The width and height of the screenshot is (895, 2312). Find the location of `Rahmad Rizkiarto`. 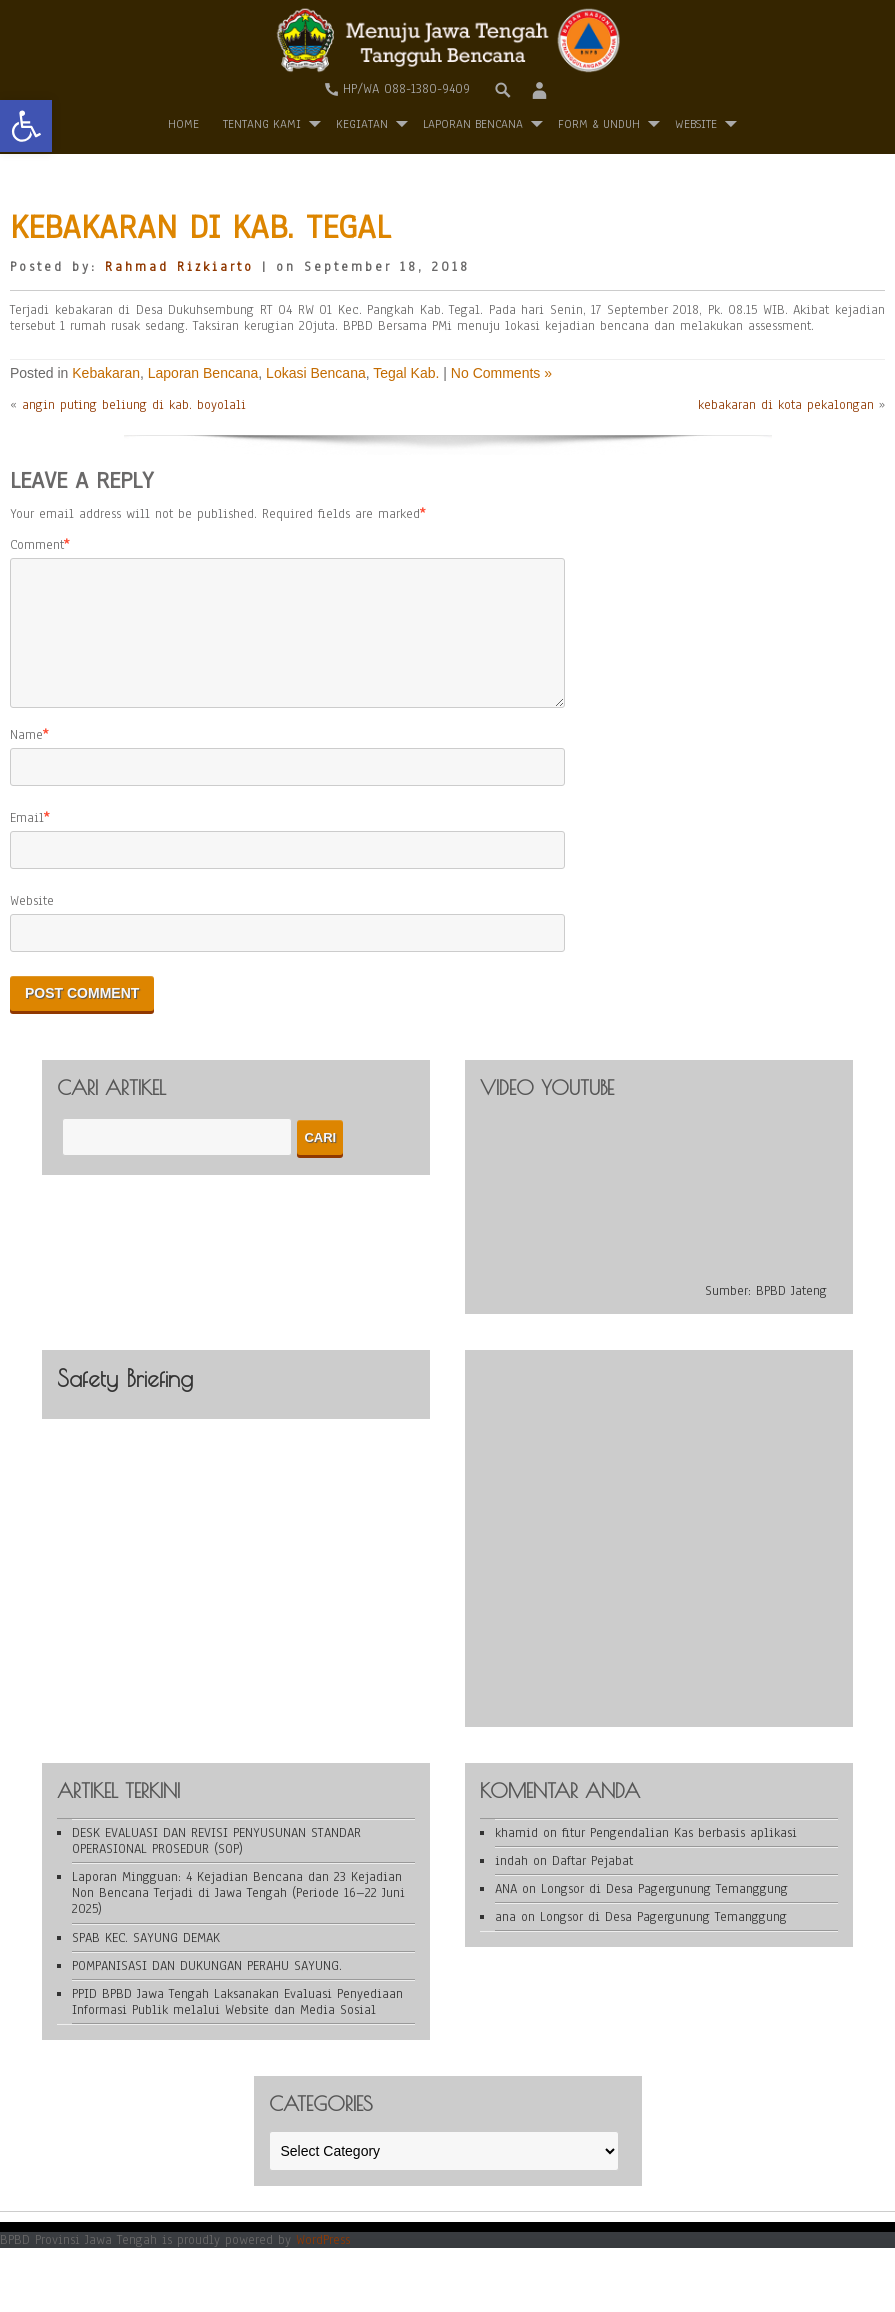

Rahmad Rizkiarto is located at coordinates (179, 267).